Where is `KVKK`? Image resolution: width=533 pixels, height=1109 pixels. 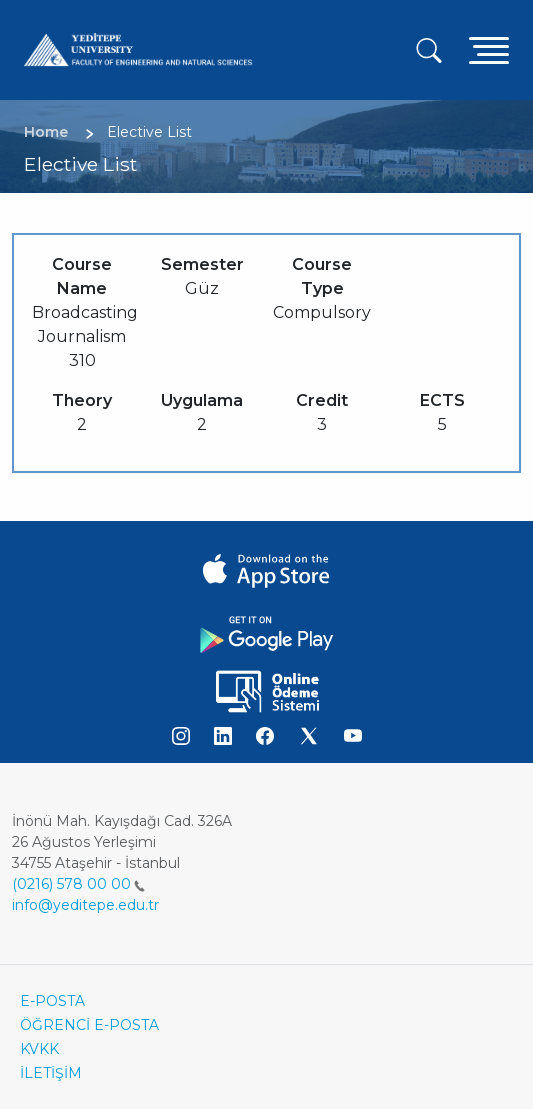 KVKK is located at coordinates (39, 1049).